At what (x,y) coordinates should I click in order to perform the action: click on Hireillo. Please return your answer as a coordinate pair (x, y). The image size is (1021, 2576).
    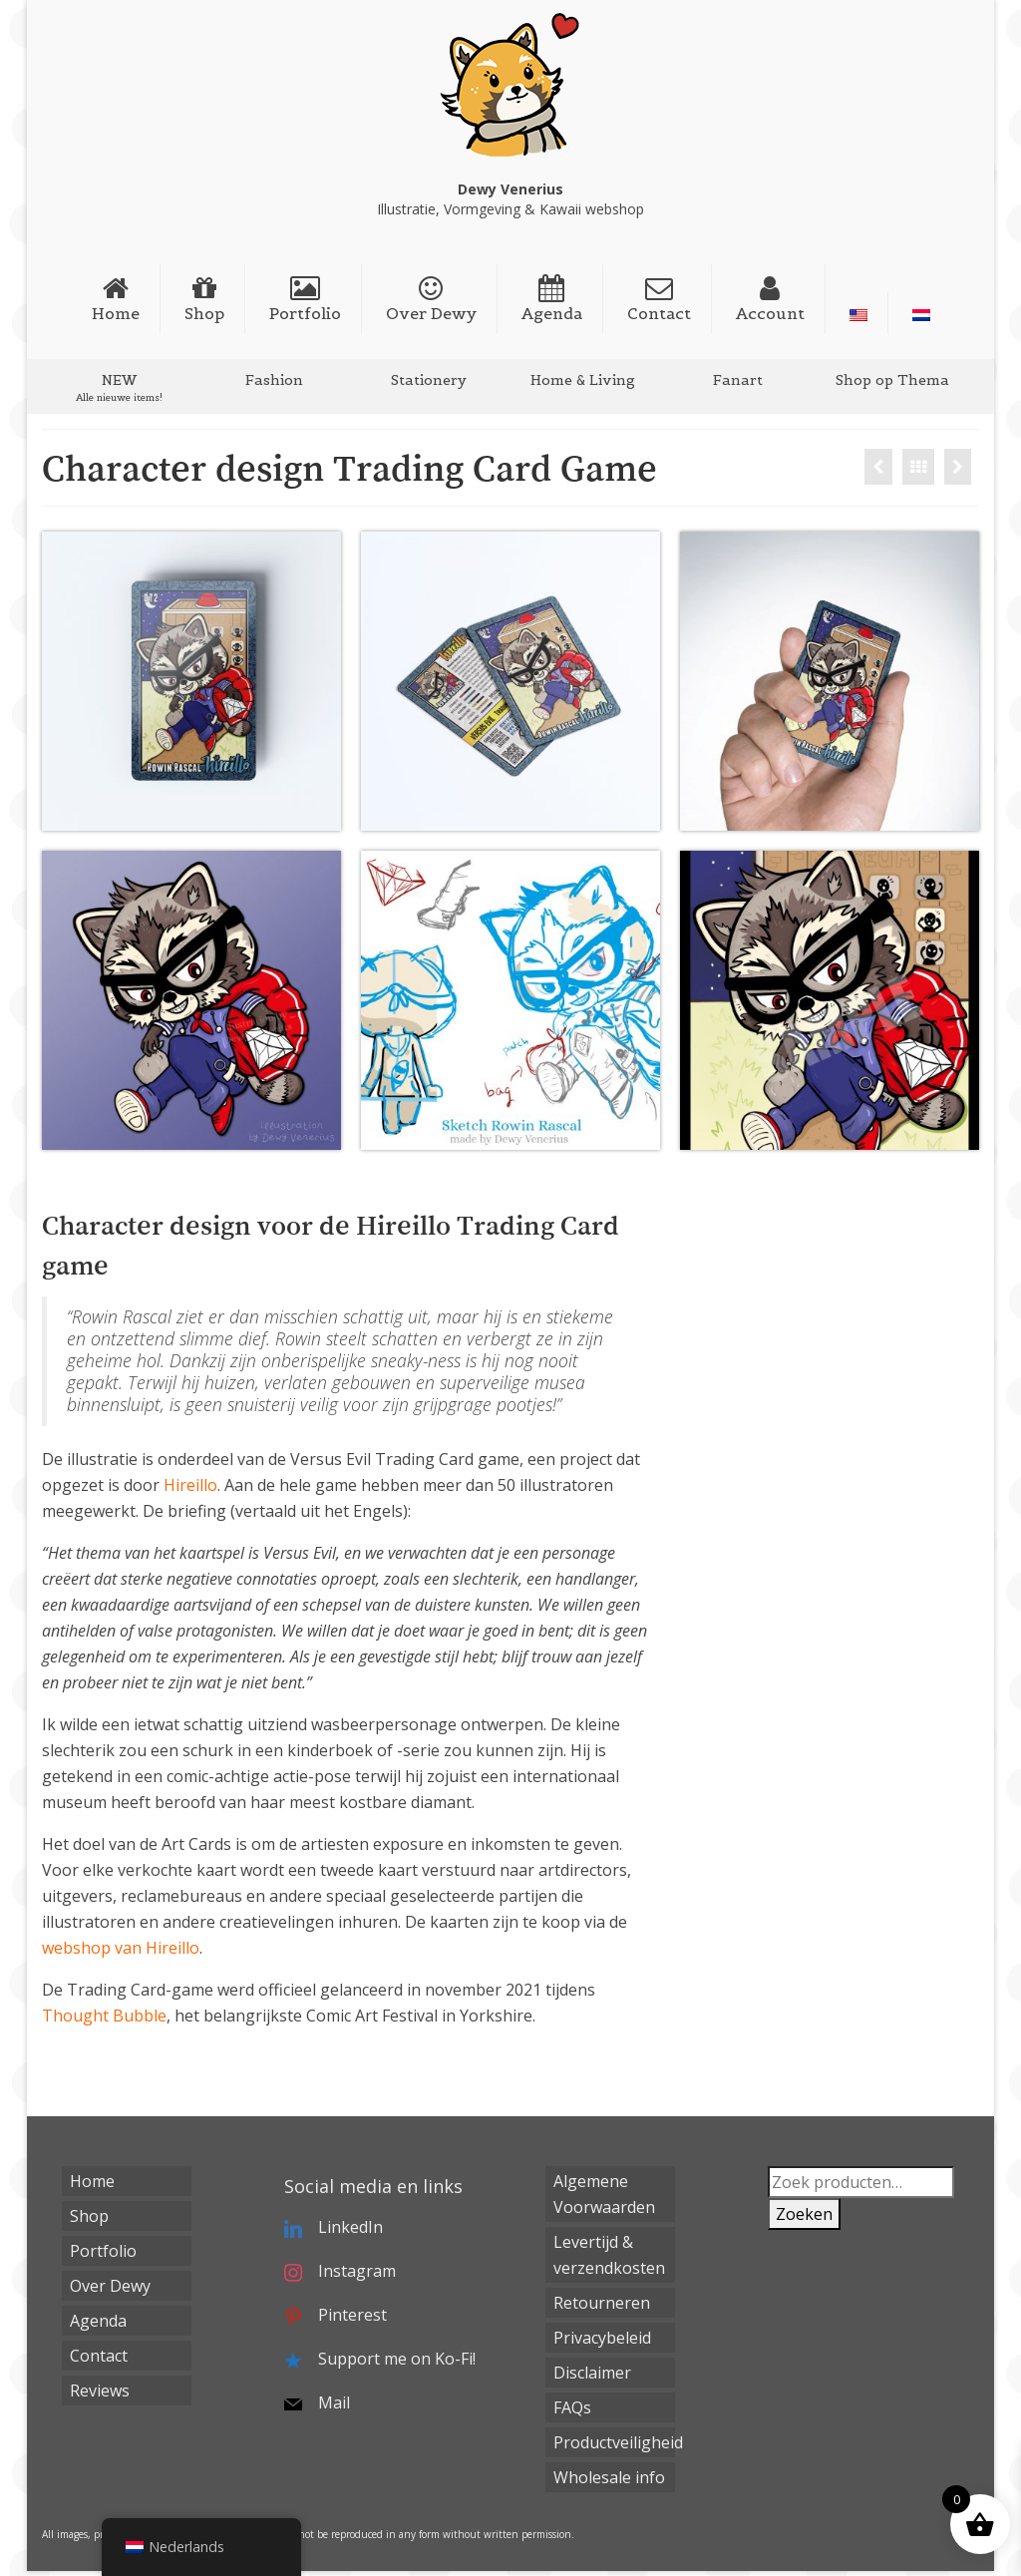
    Looking at the image, I should click on (190, 1485).